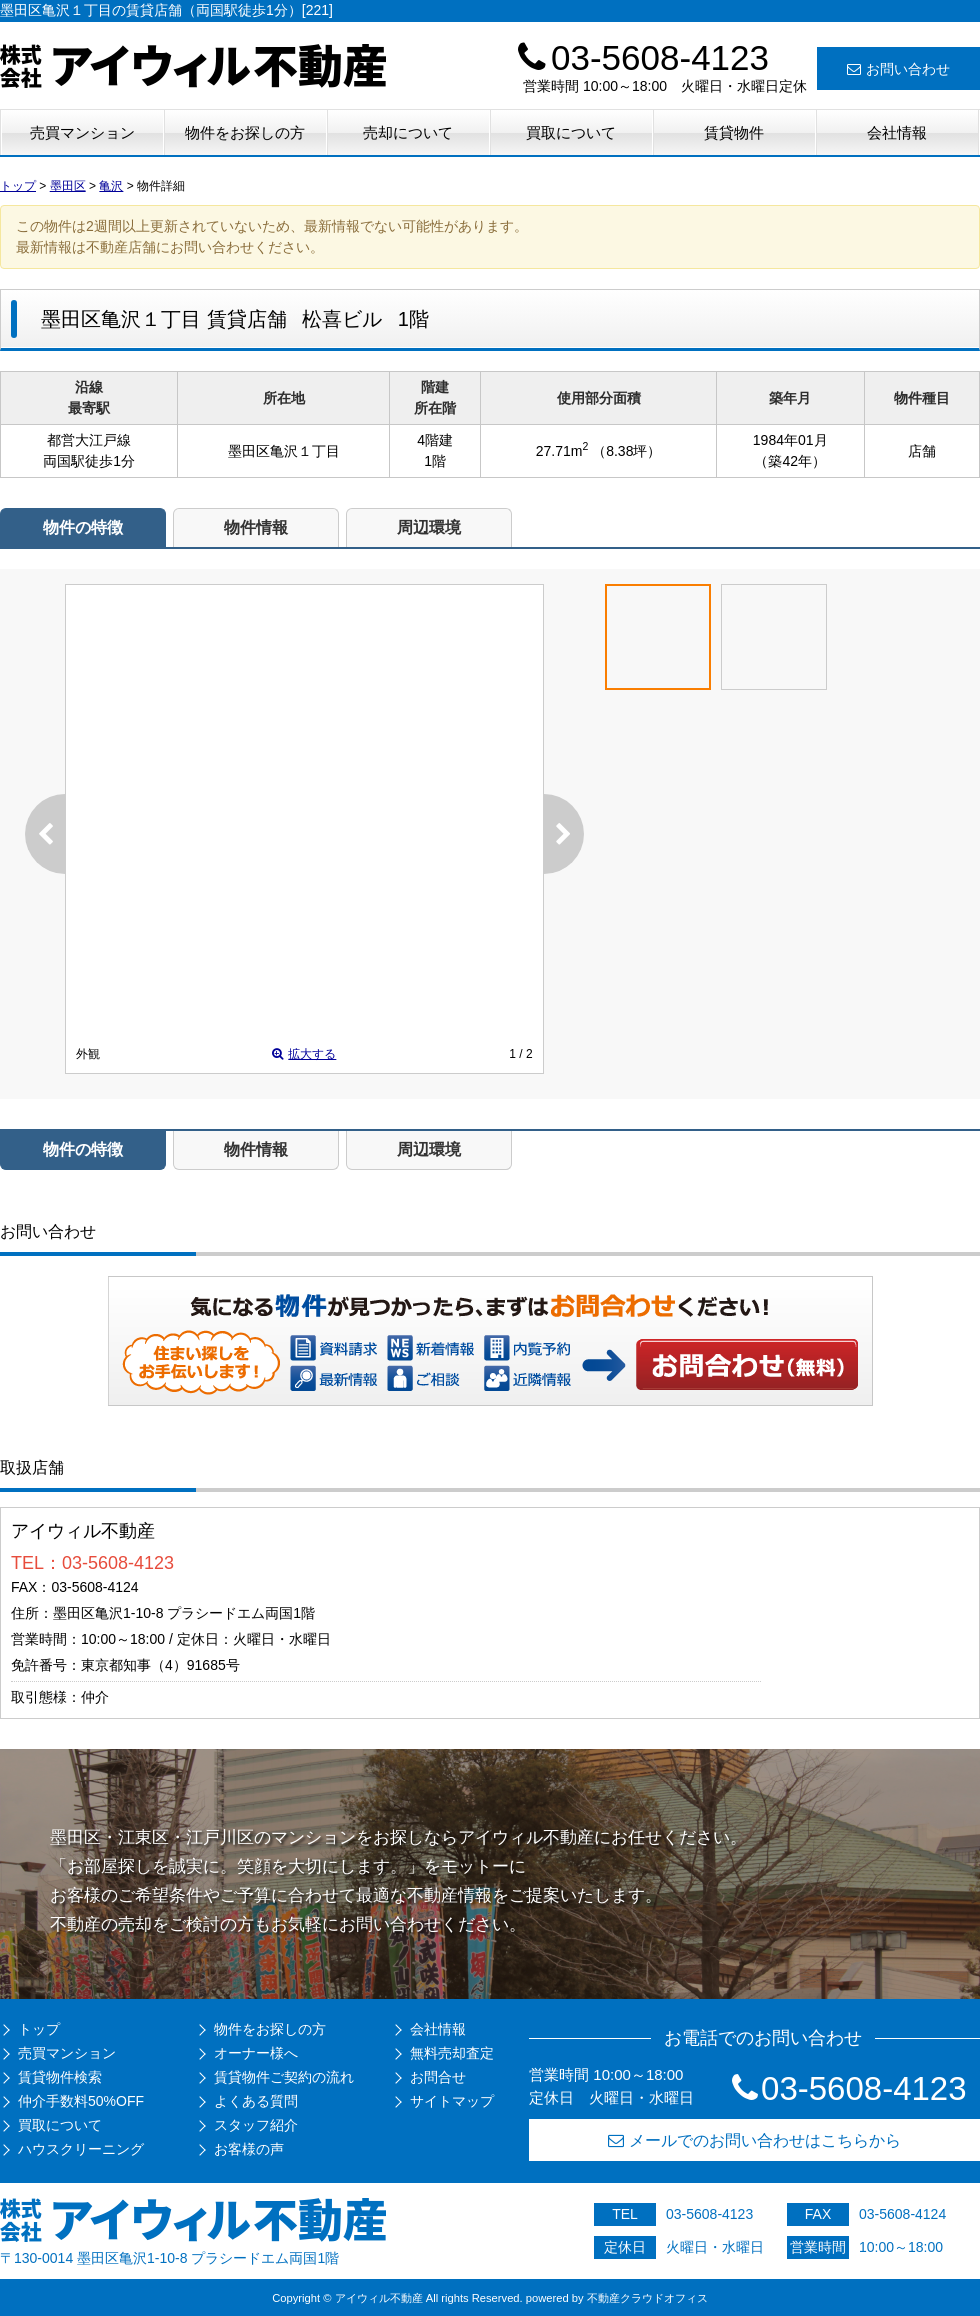 The height and width of the screenshot is (2316, 980). I want to click on お問合せ, so click(438, 2077).